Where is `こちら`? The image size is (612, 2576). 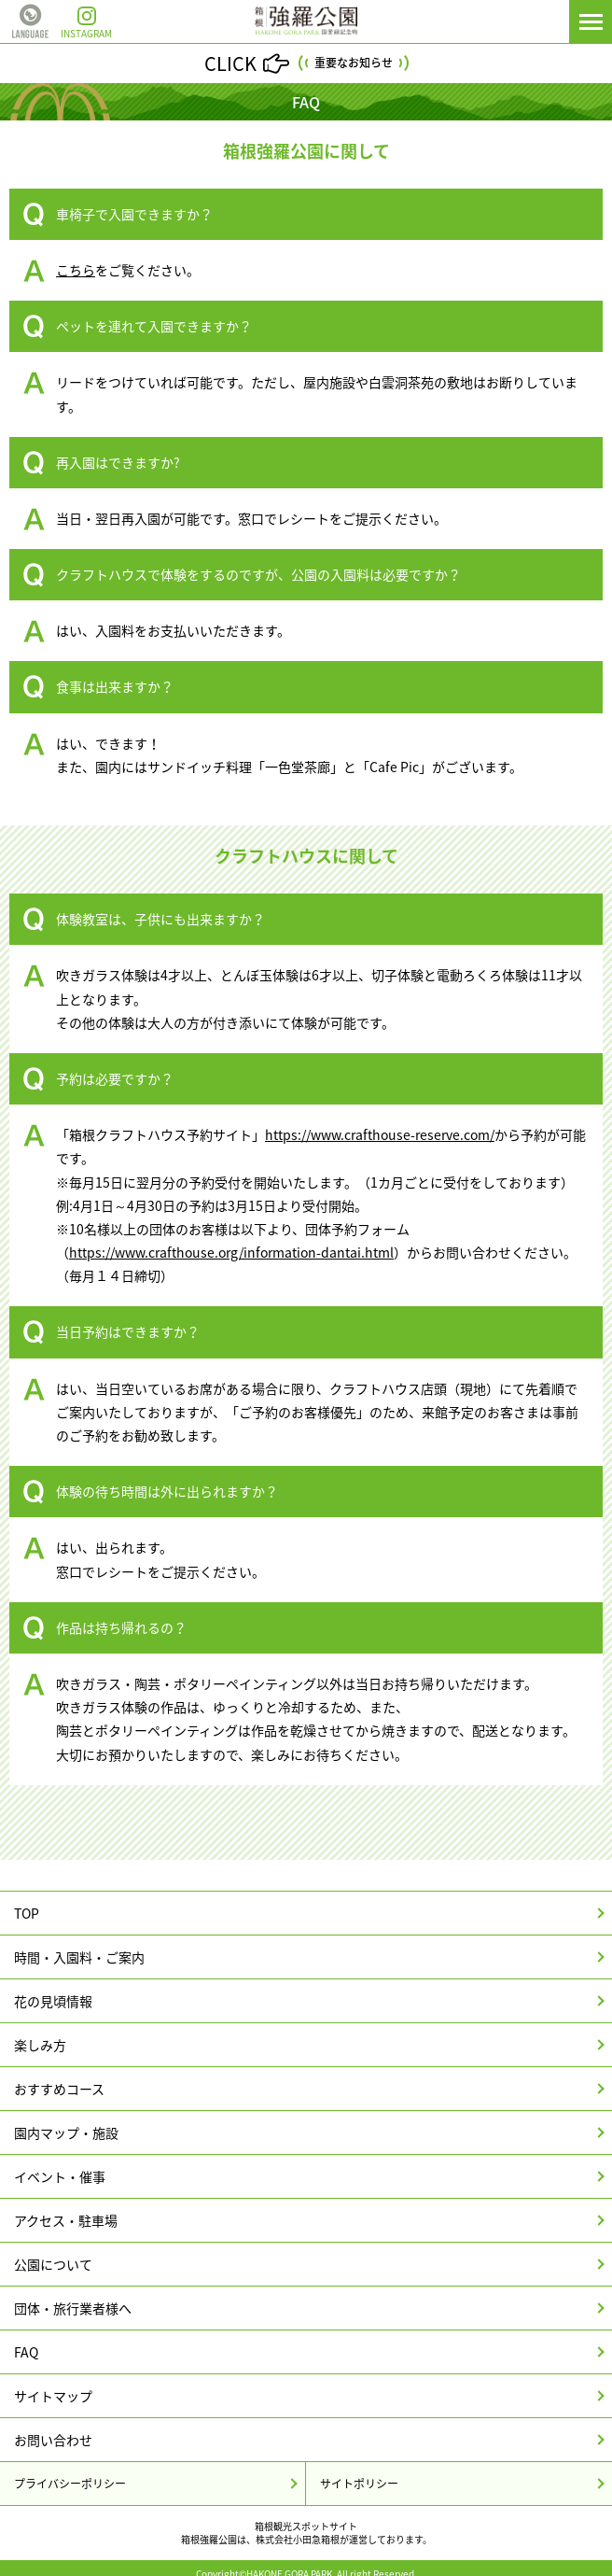
こちら is located at coordinates (75, 269).